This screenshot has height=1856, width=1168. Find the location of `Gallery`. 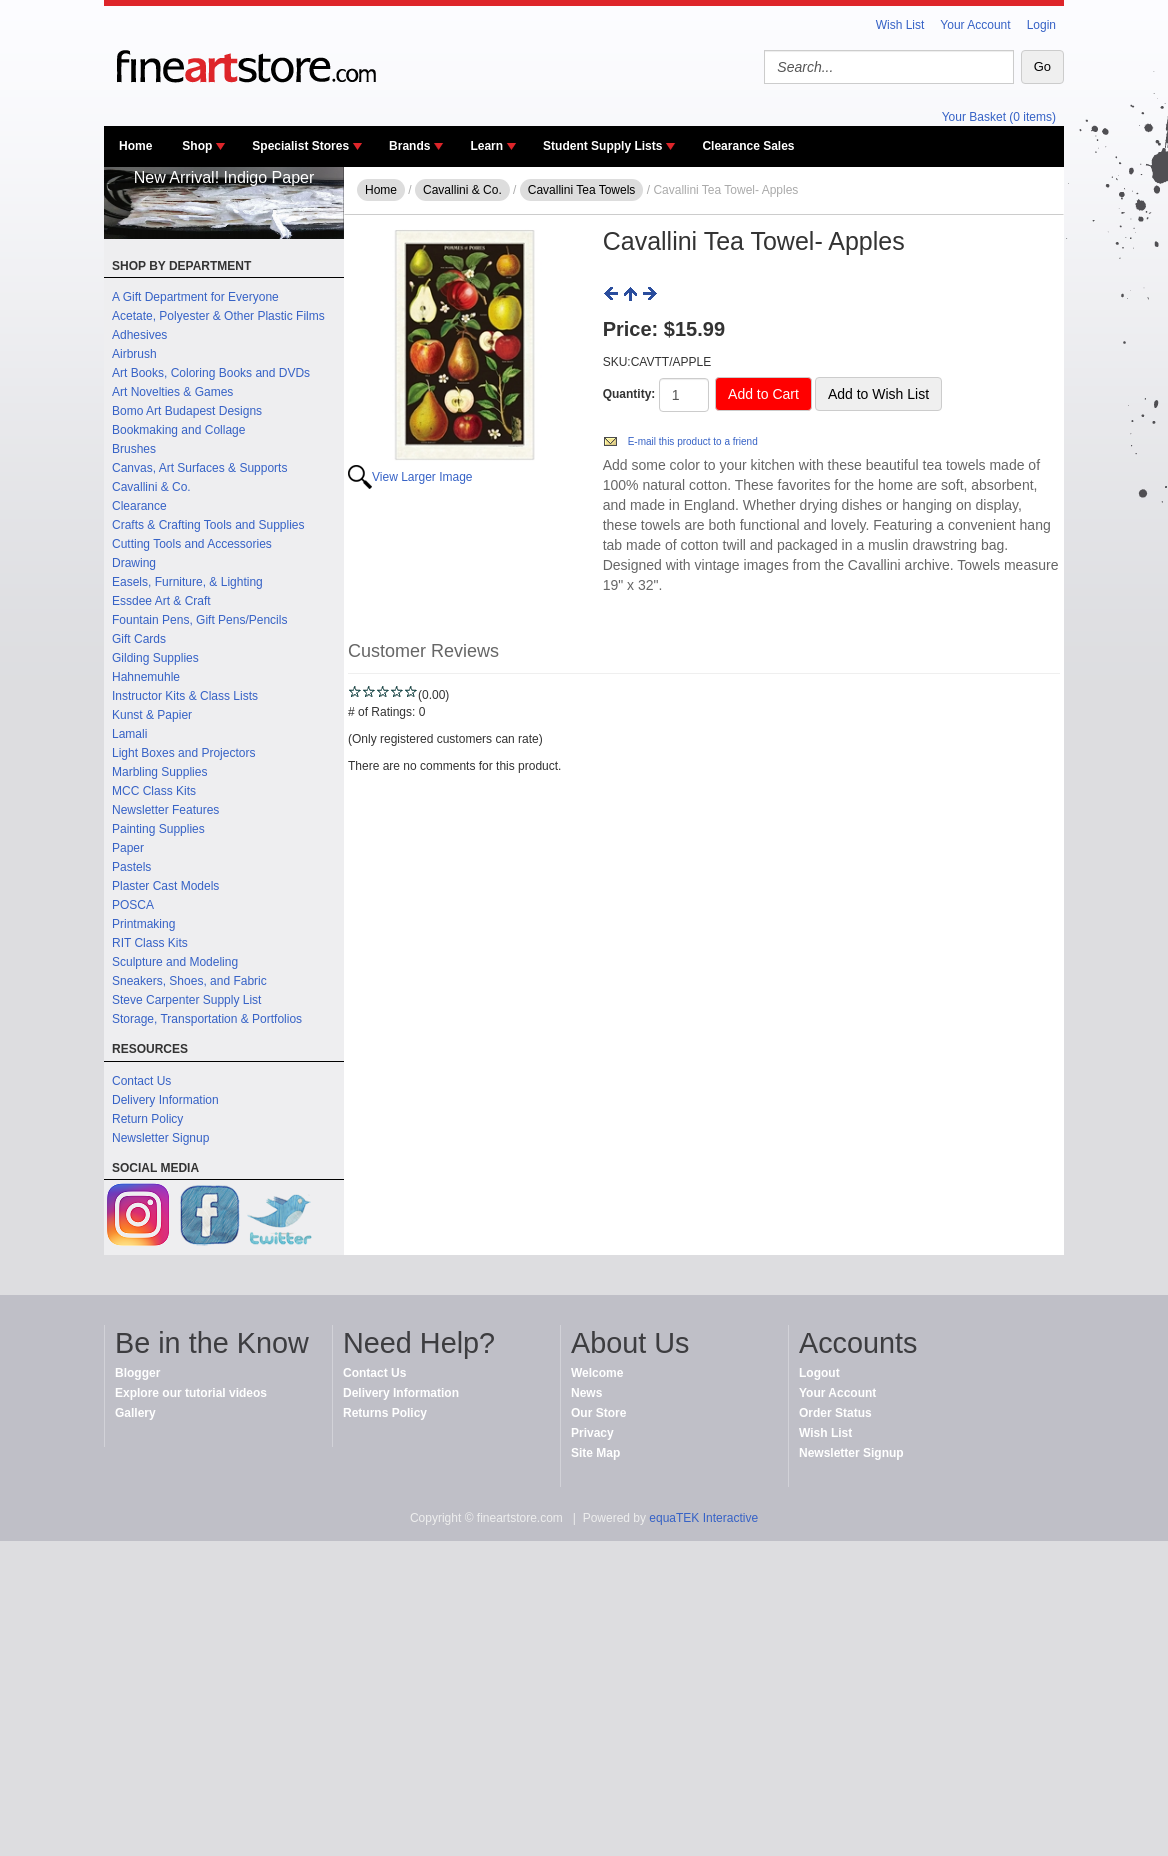

Gallery is located at coordinates (135, 1413).